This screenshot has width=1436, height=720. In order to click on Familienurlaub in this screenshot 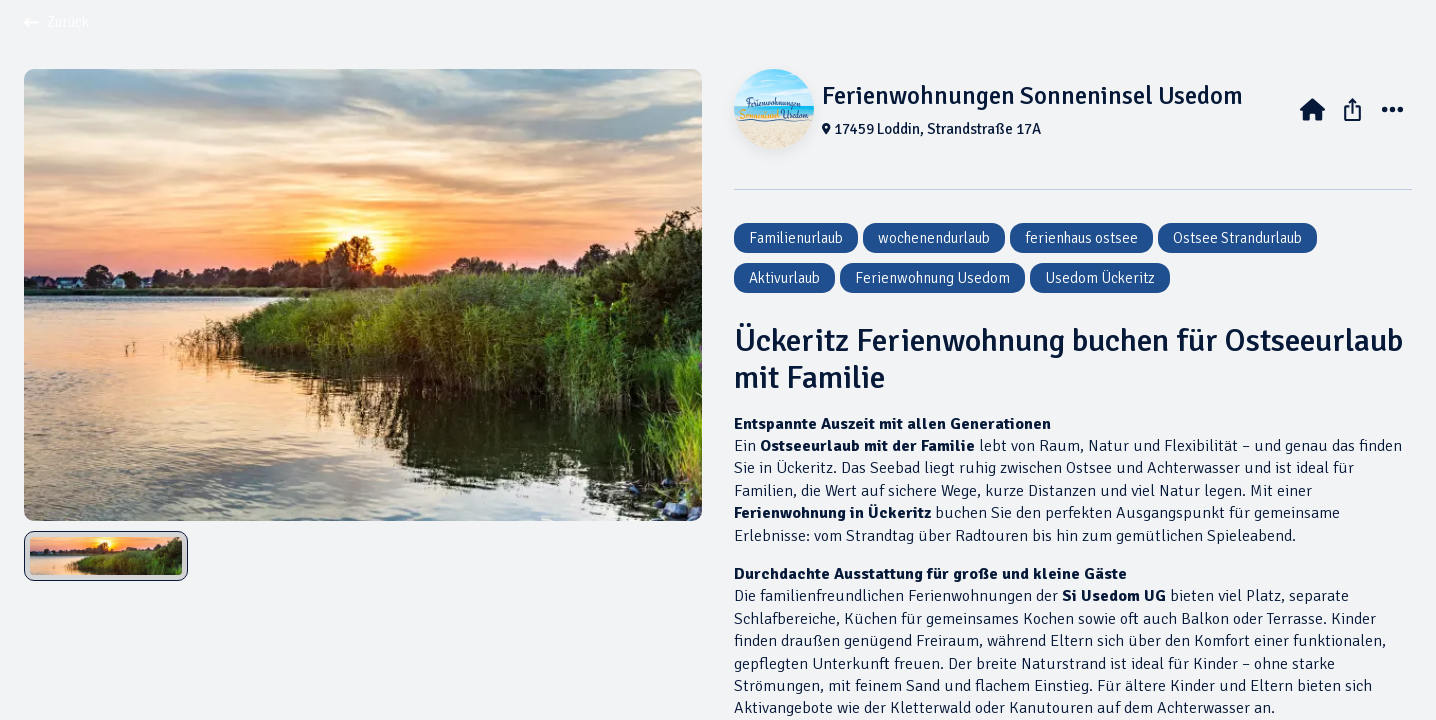, I will do `click(796, 238)`.